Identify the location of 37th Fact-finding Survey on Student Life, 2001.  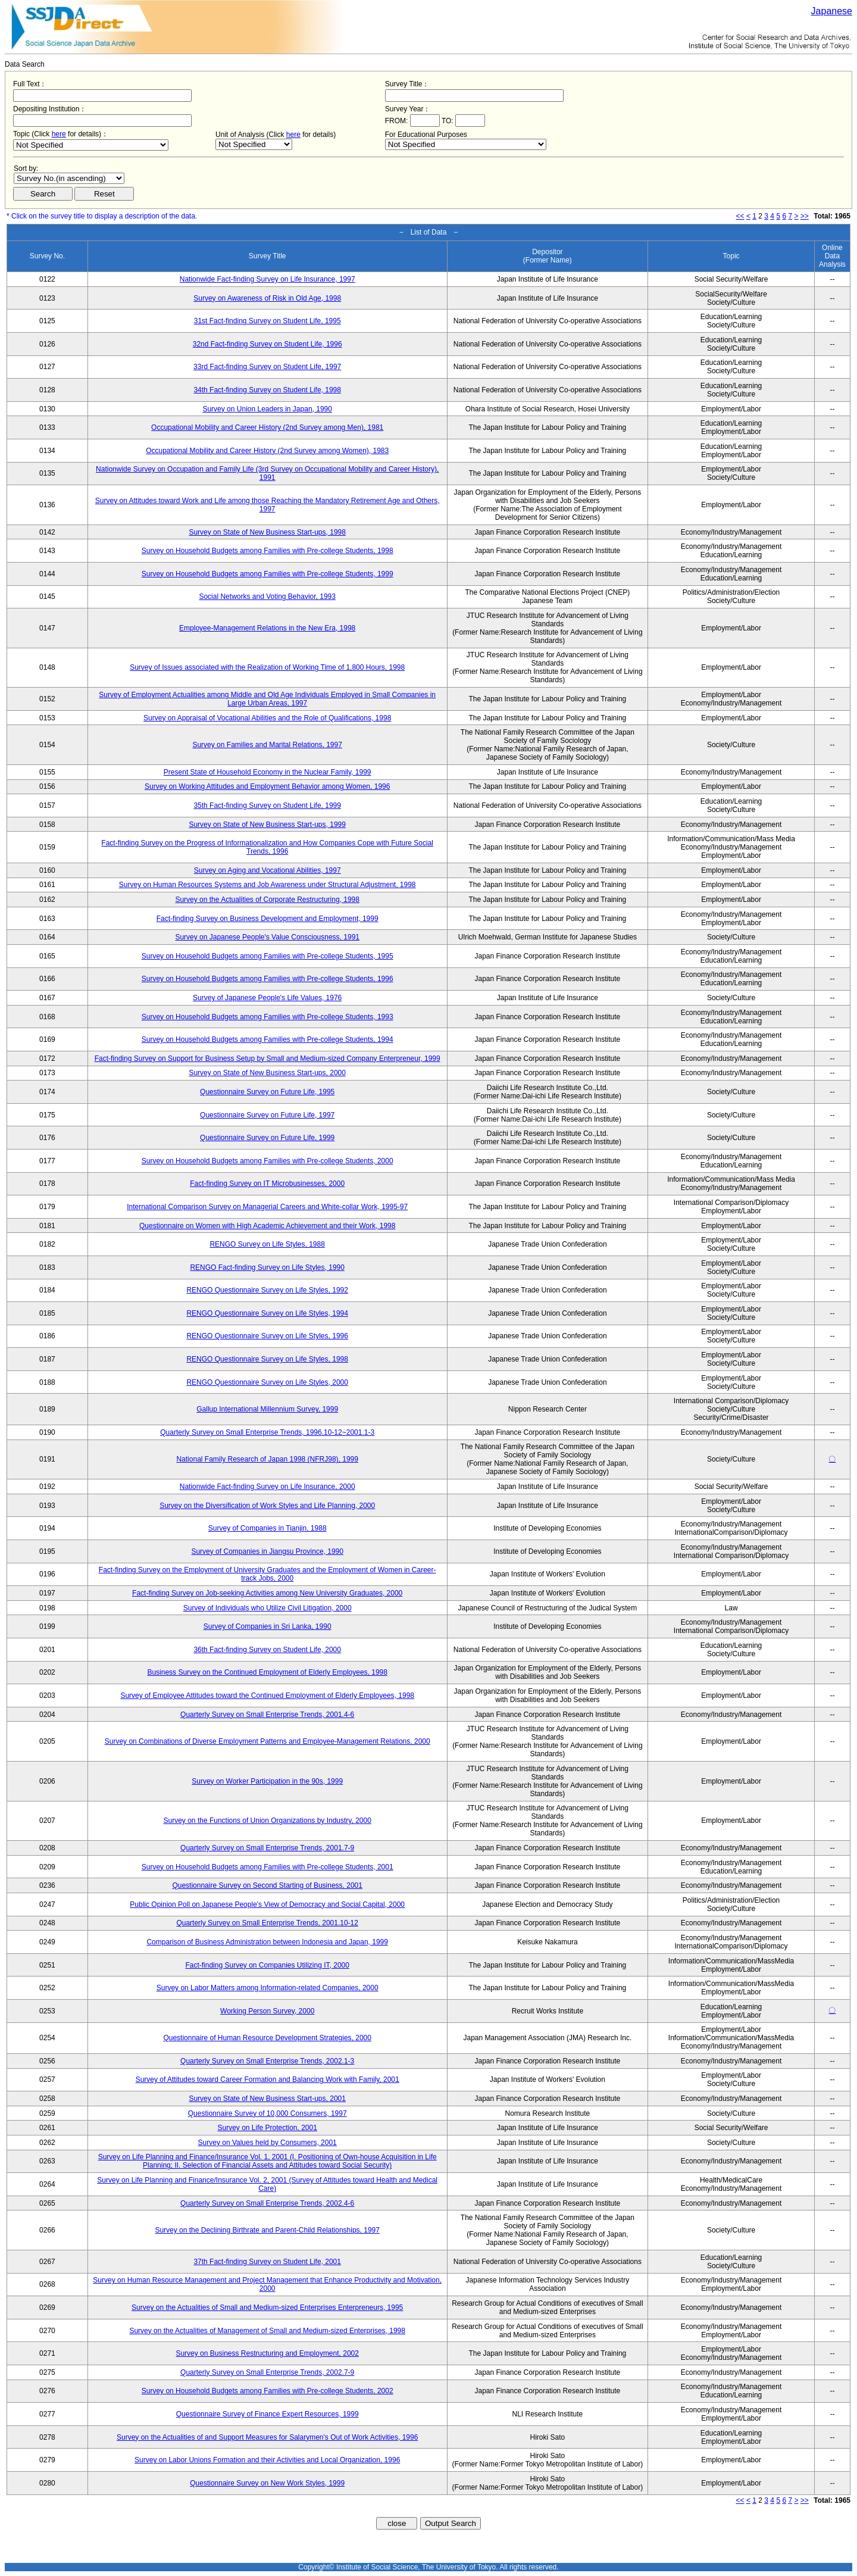
(267, 2261).